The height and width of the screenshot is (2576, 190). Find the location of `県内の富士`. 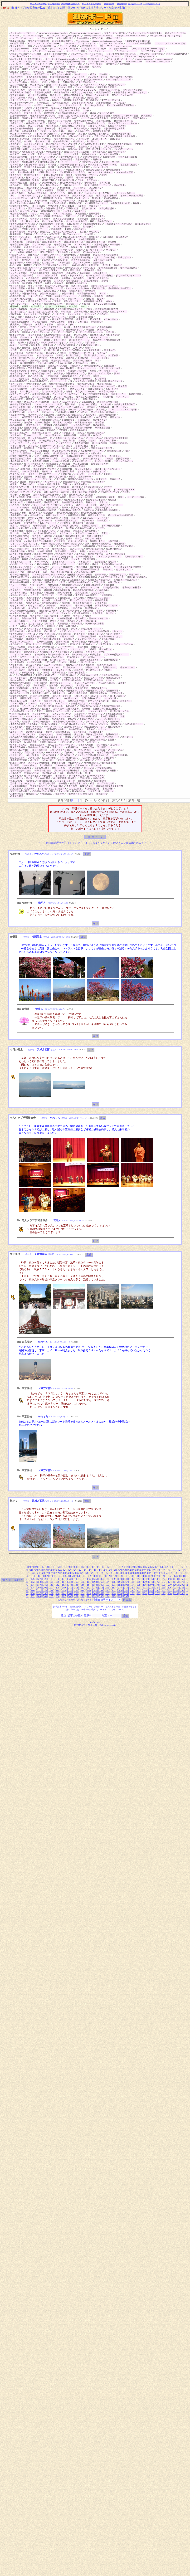

県内の富士 is located at coordinates (119, 185).